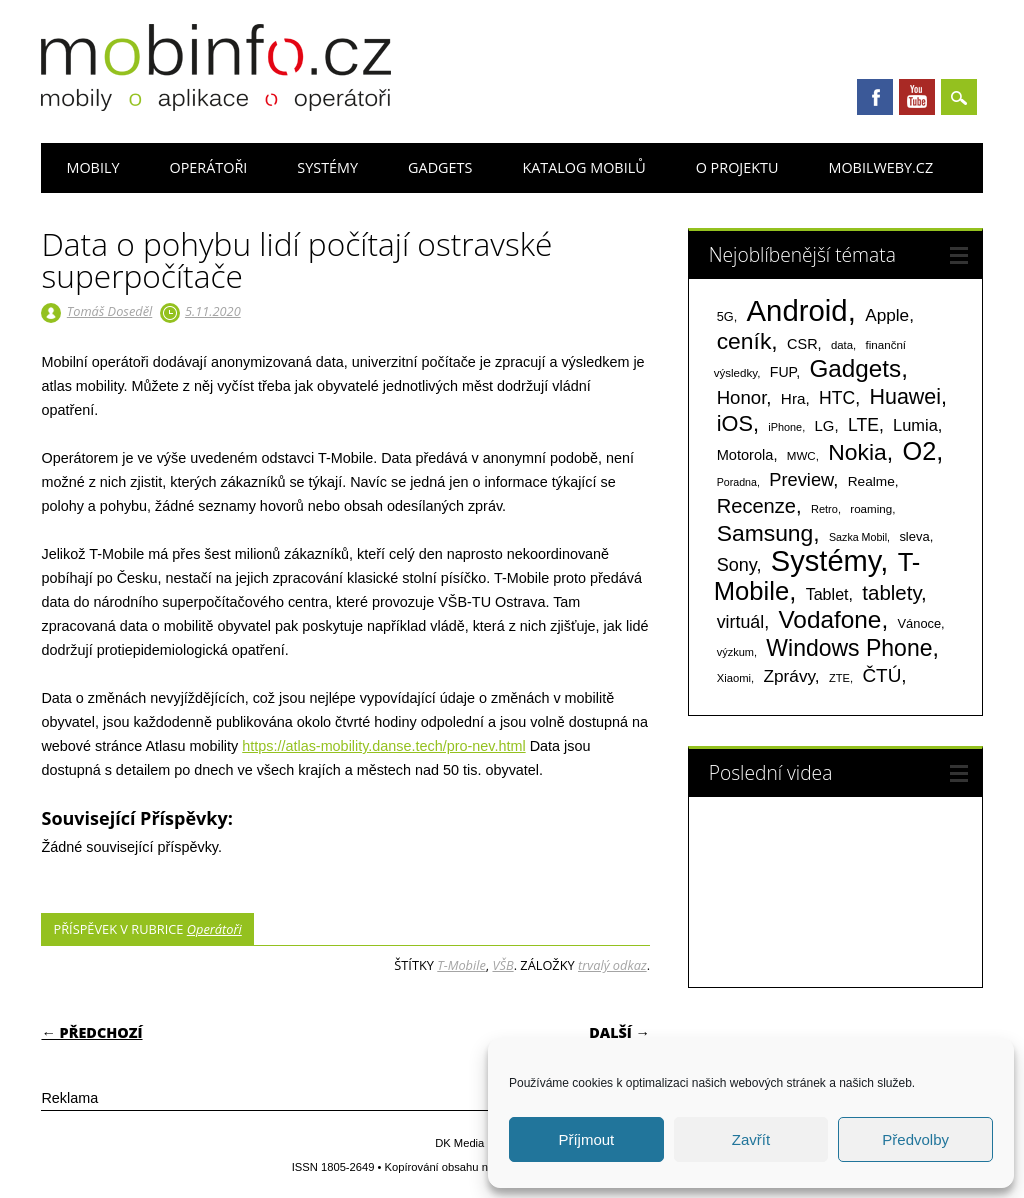 The height and width of the screenshot is (1198, 1024). Describe the element at coordinates (745, 455) in the screenshot. I see `Motorola [Motorola (117 položek)]` at that location.